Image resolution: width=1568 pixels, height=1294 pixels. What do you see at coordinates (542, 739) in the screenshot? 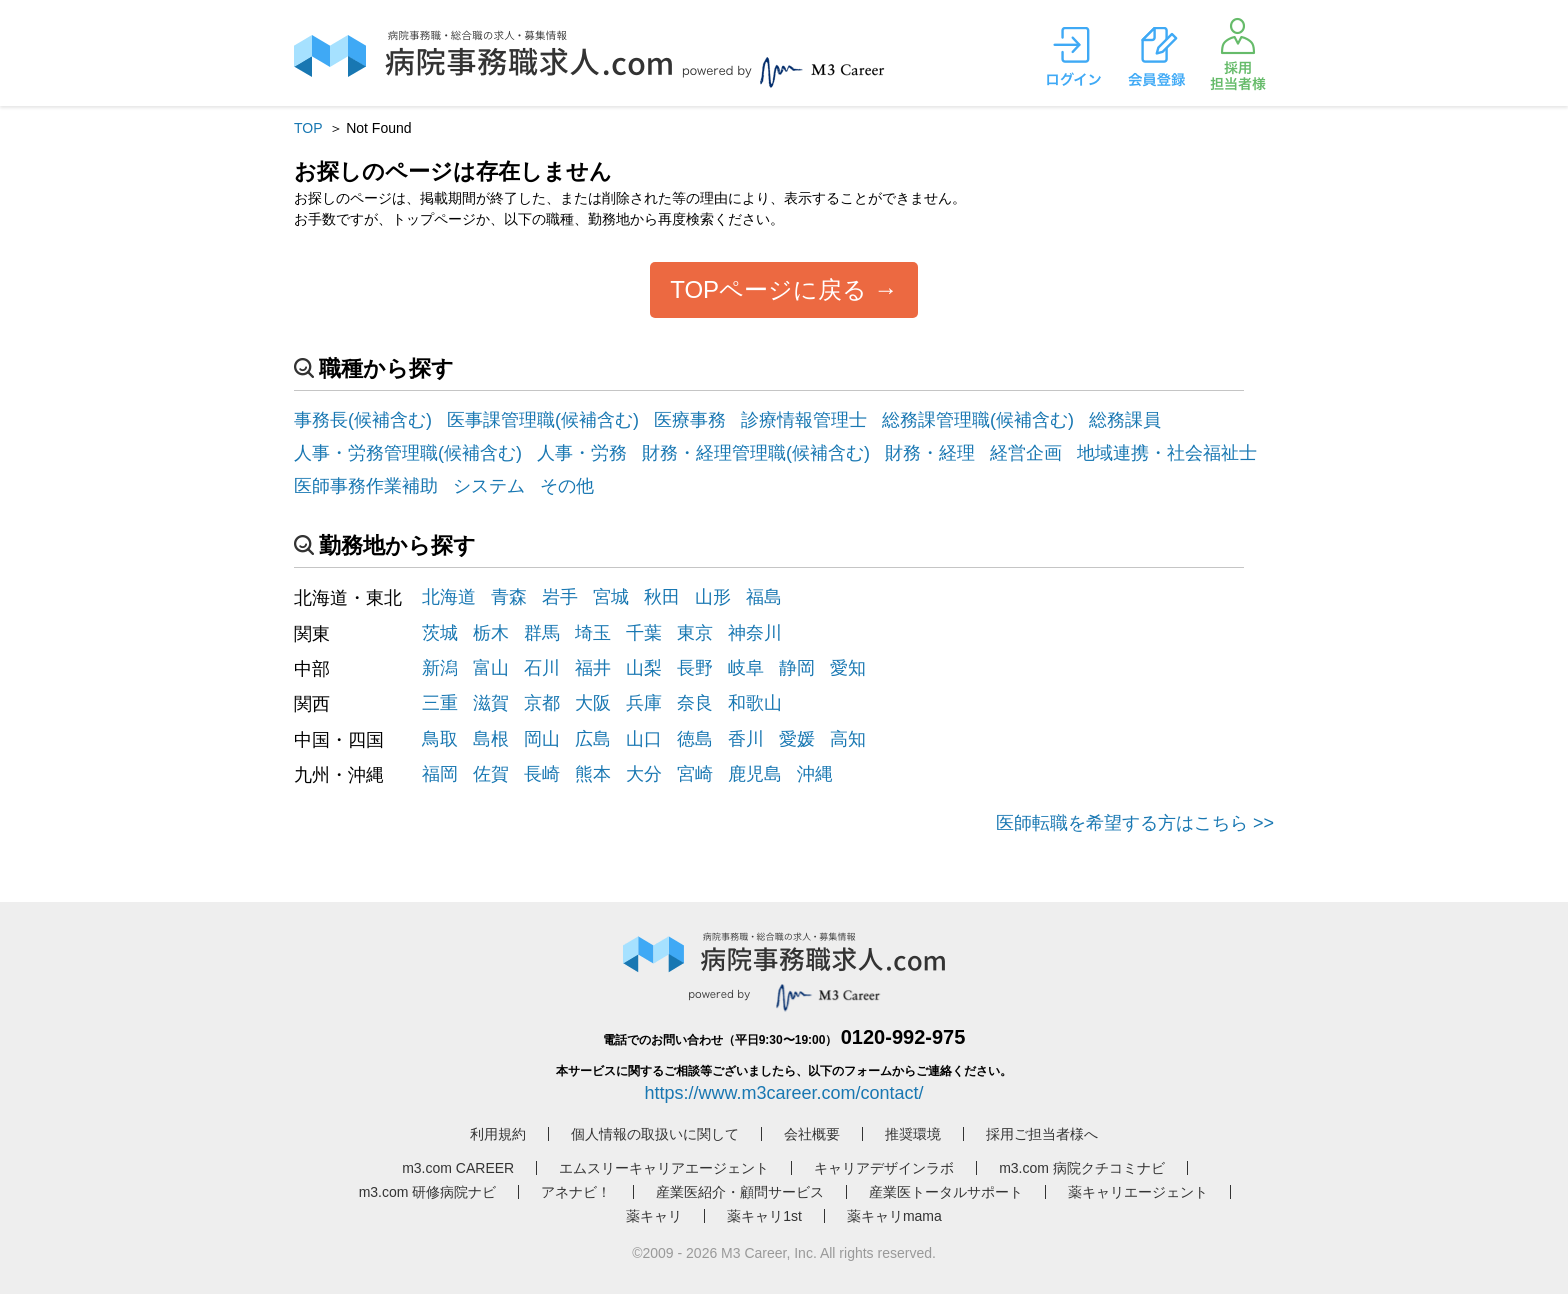
I see `岡山` at bounding box center [542, 739].